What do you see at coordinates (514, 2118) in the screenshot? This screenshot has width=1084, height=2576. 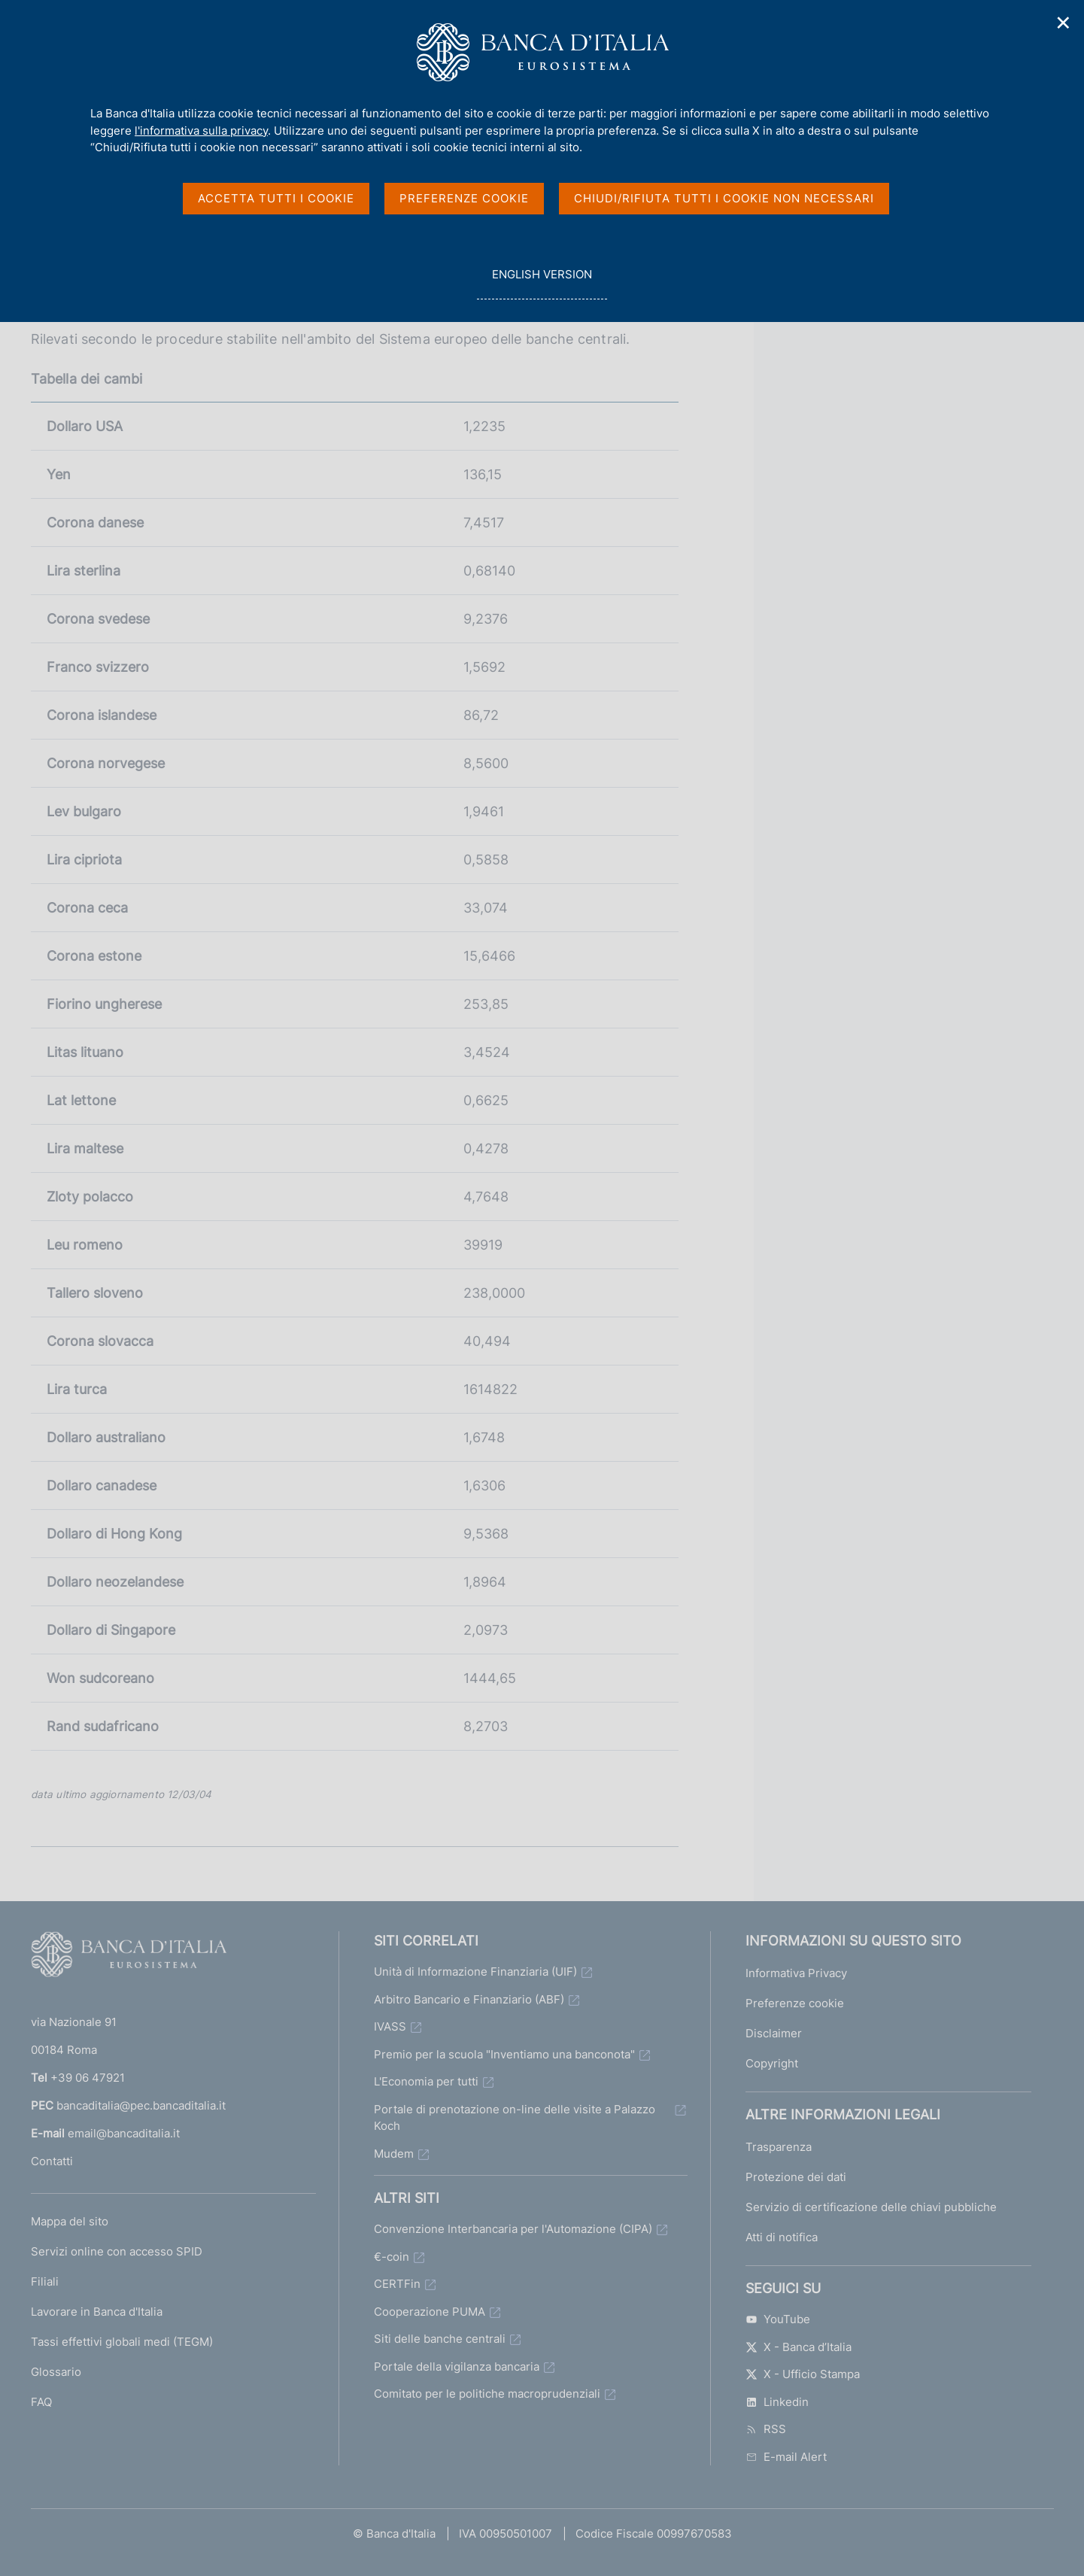 I see `Portale di prenotazione on-line delle visite a Palazzo Koch` at bounding box center [514, 2118].